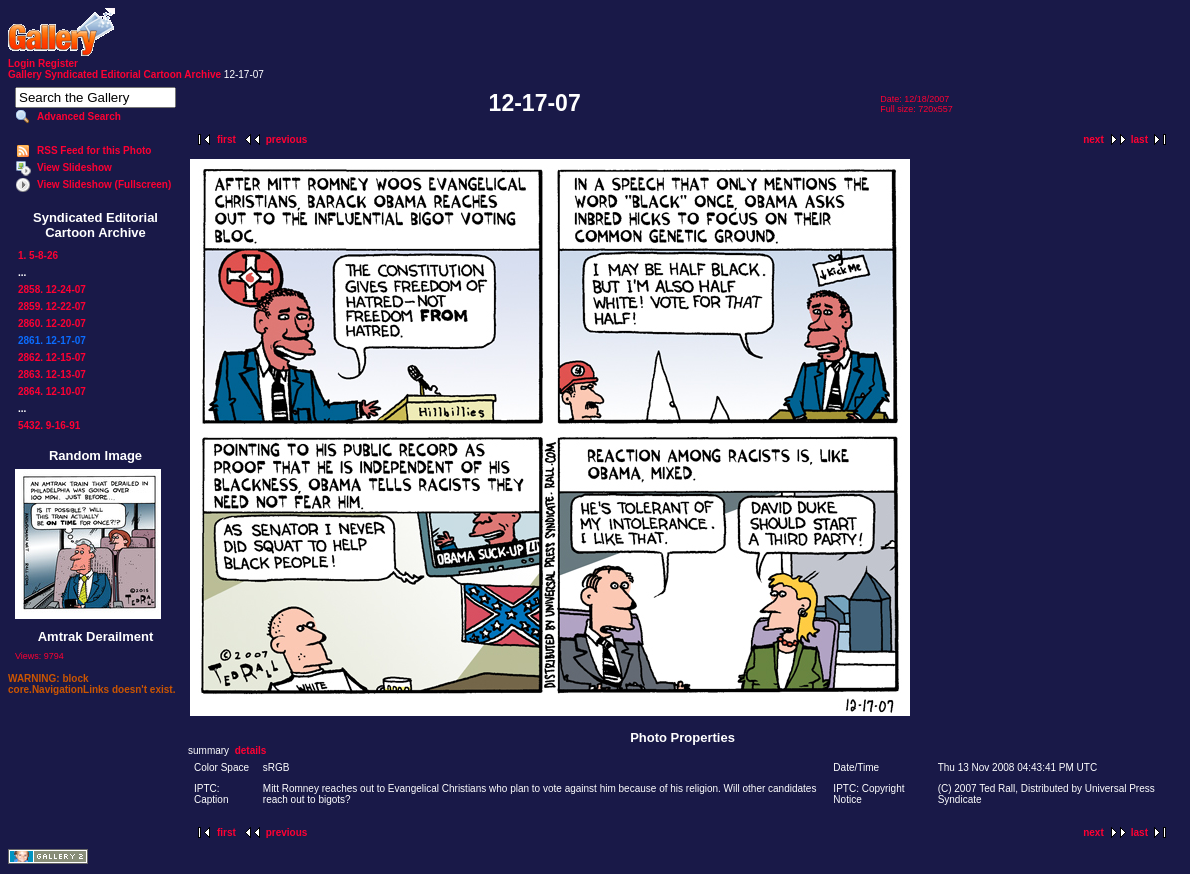  What do you see at coordinates (104, 184) in the screenshot?
I see `View Slideshow (Fullscreen)` at bounding box center [104, 184].